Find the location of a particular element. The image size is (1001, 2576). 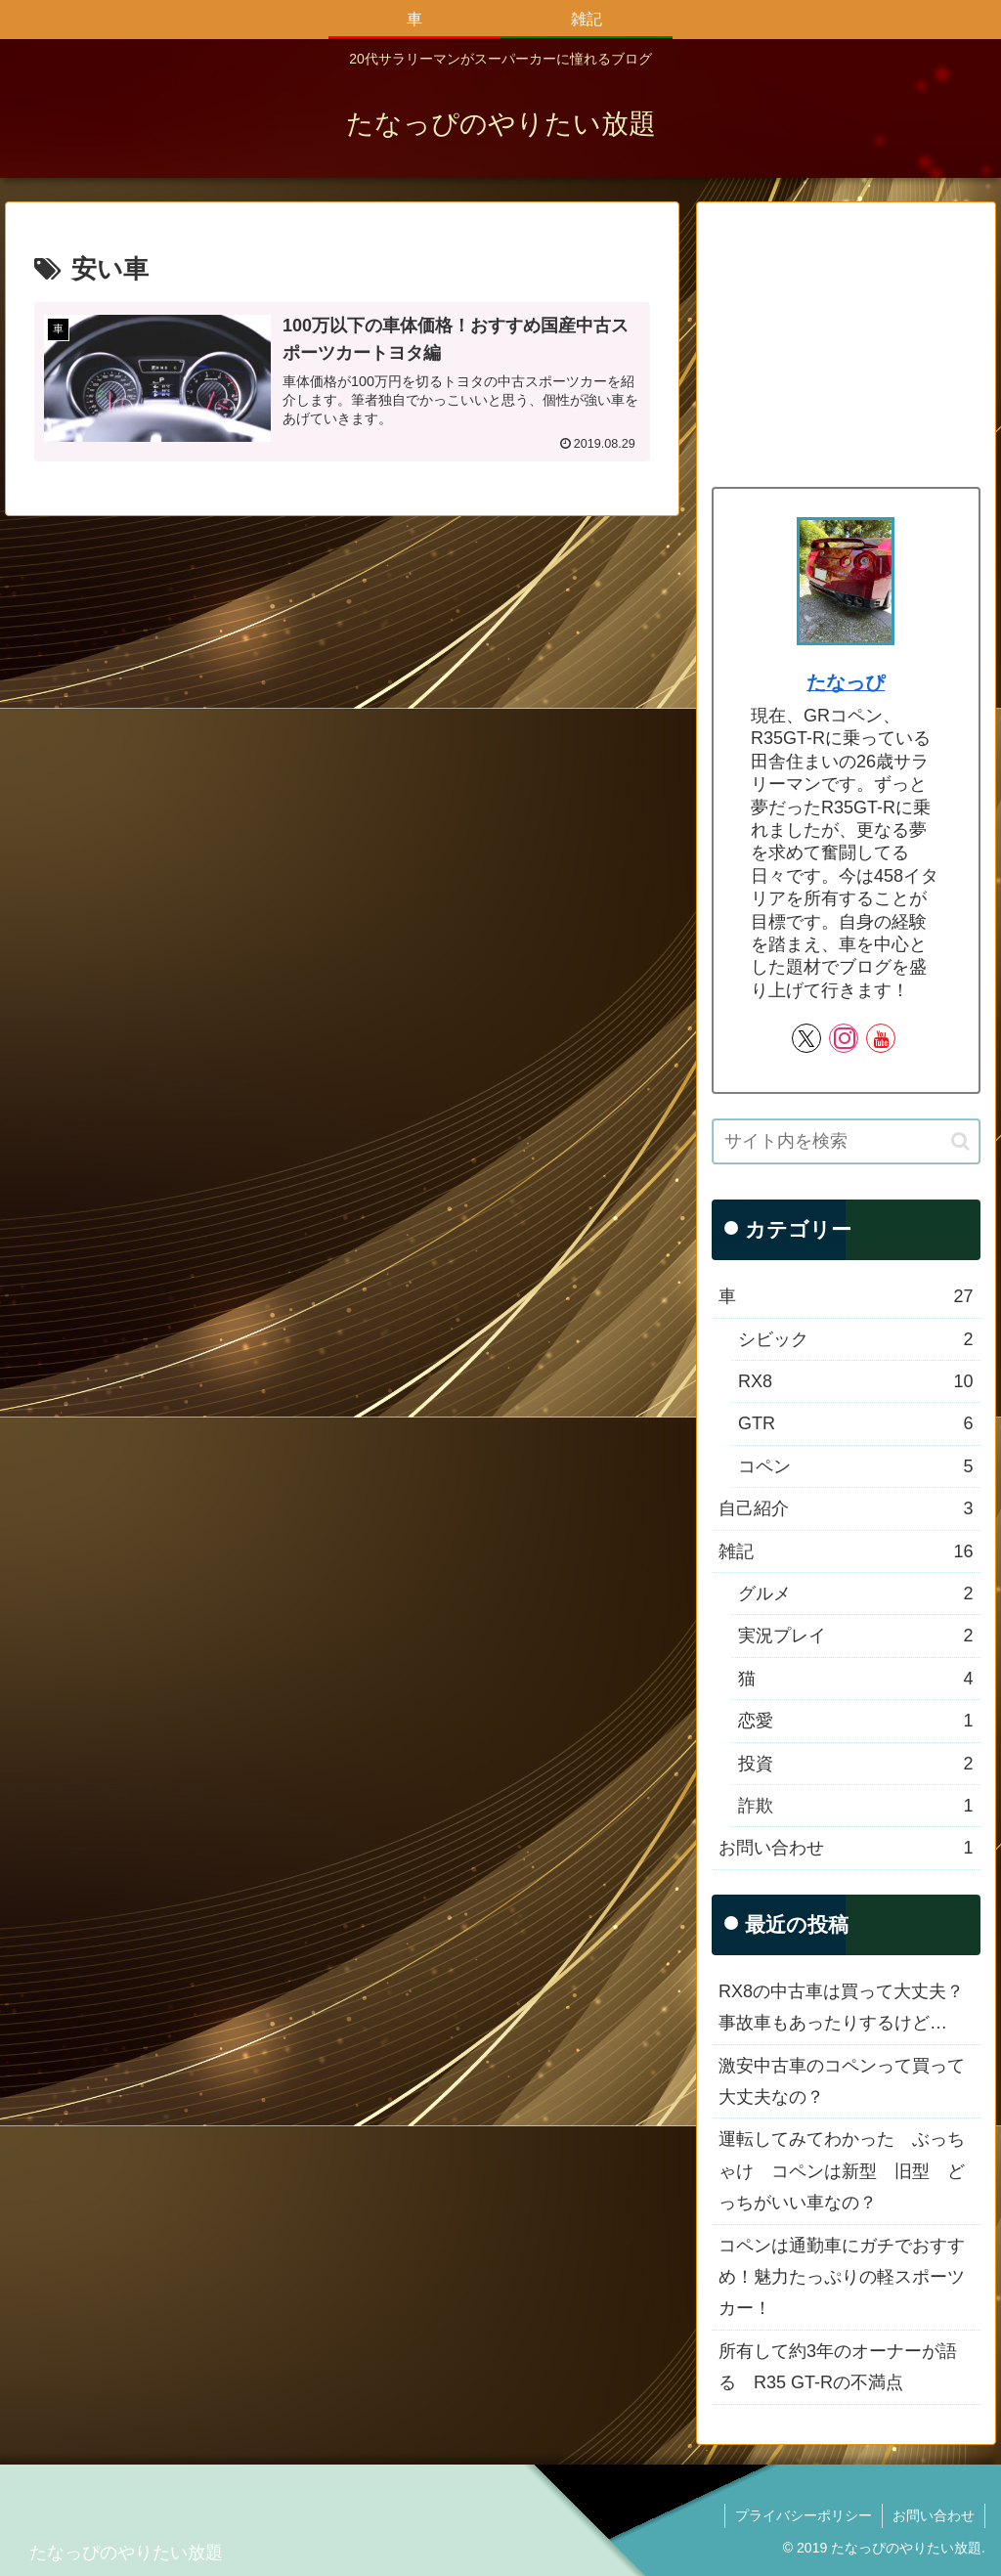

お問い合わせ is located at coordinates (845, 1847).